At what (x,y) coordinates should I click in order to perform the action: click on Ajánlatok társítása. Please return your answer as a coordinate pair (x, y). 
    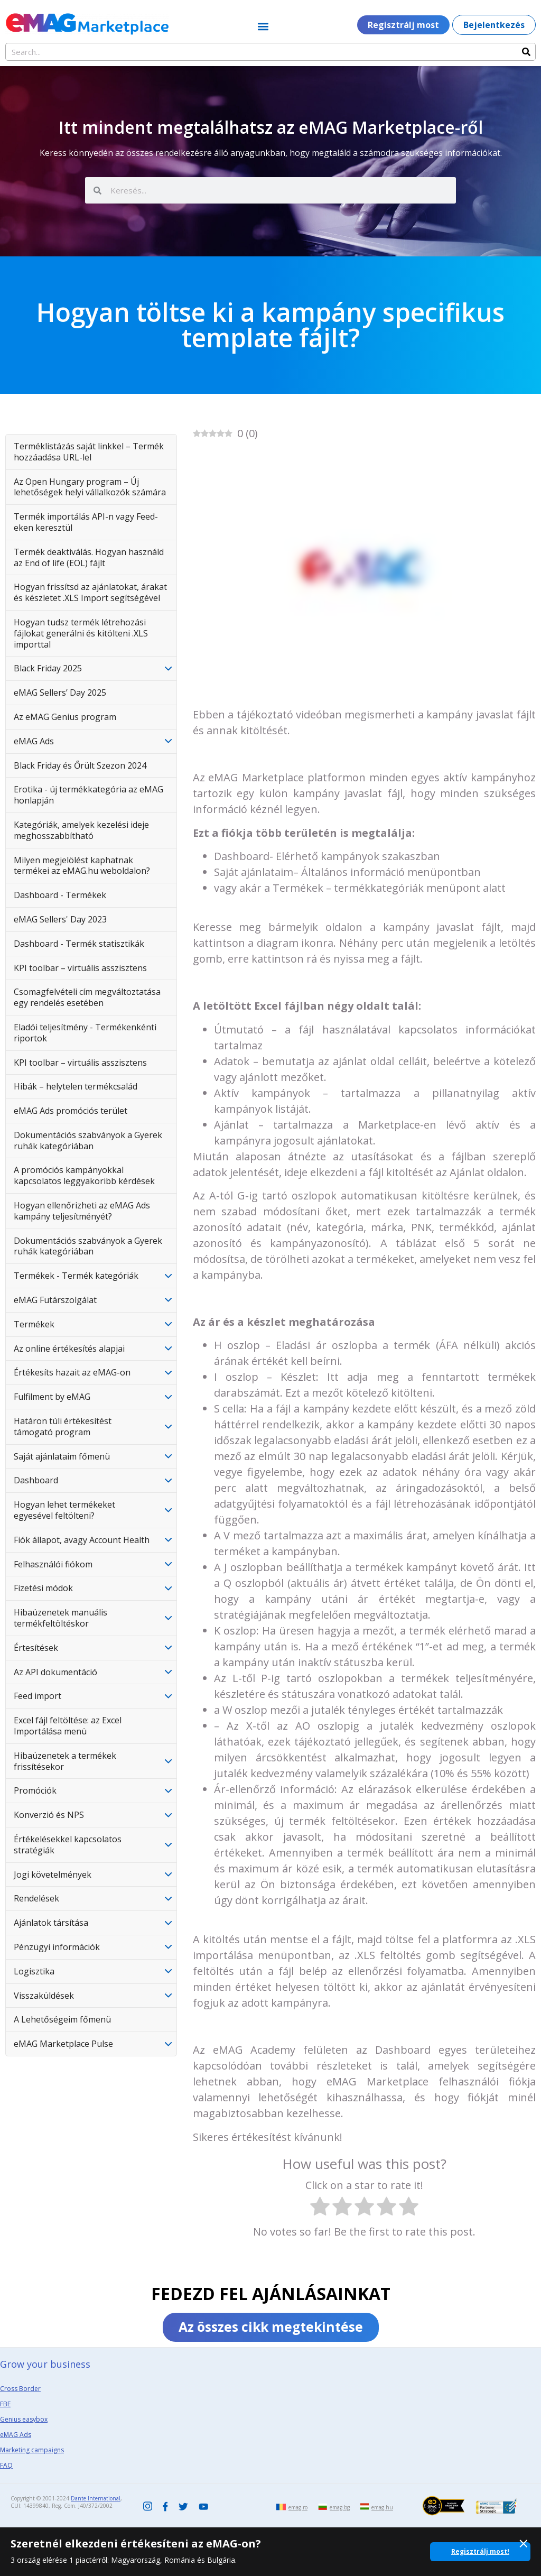
    Looking at the image, I should click on (51, 1922).